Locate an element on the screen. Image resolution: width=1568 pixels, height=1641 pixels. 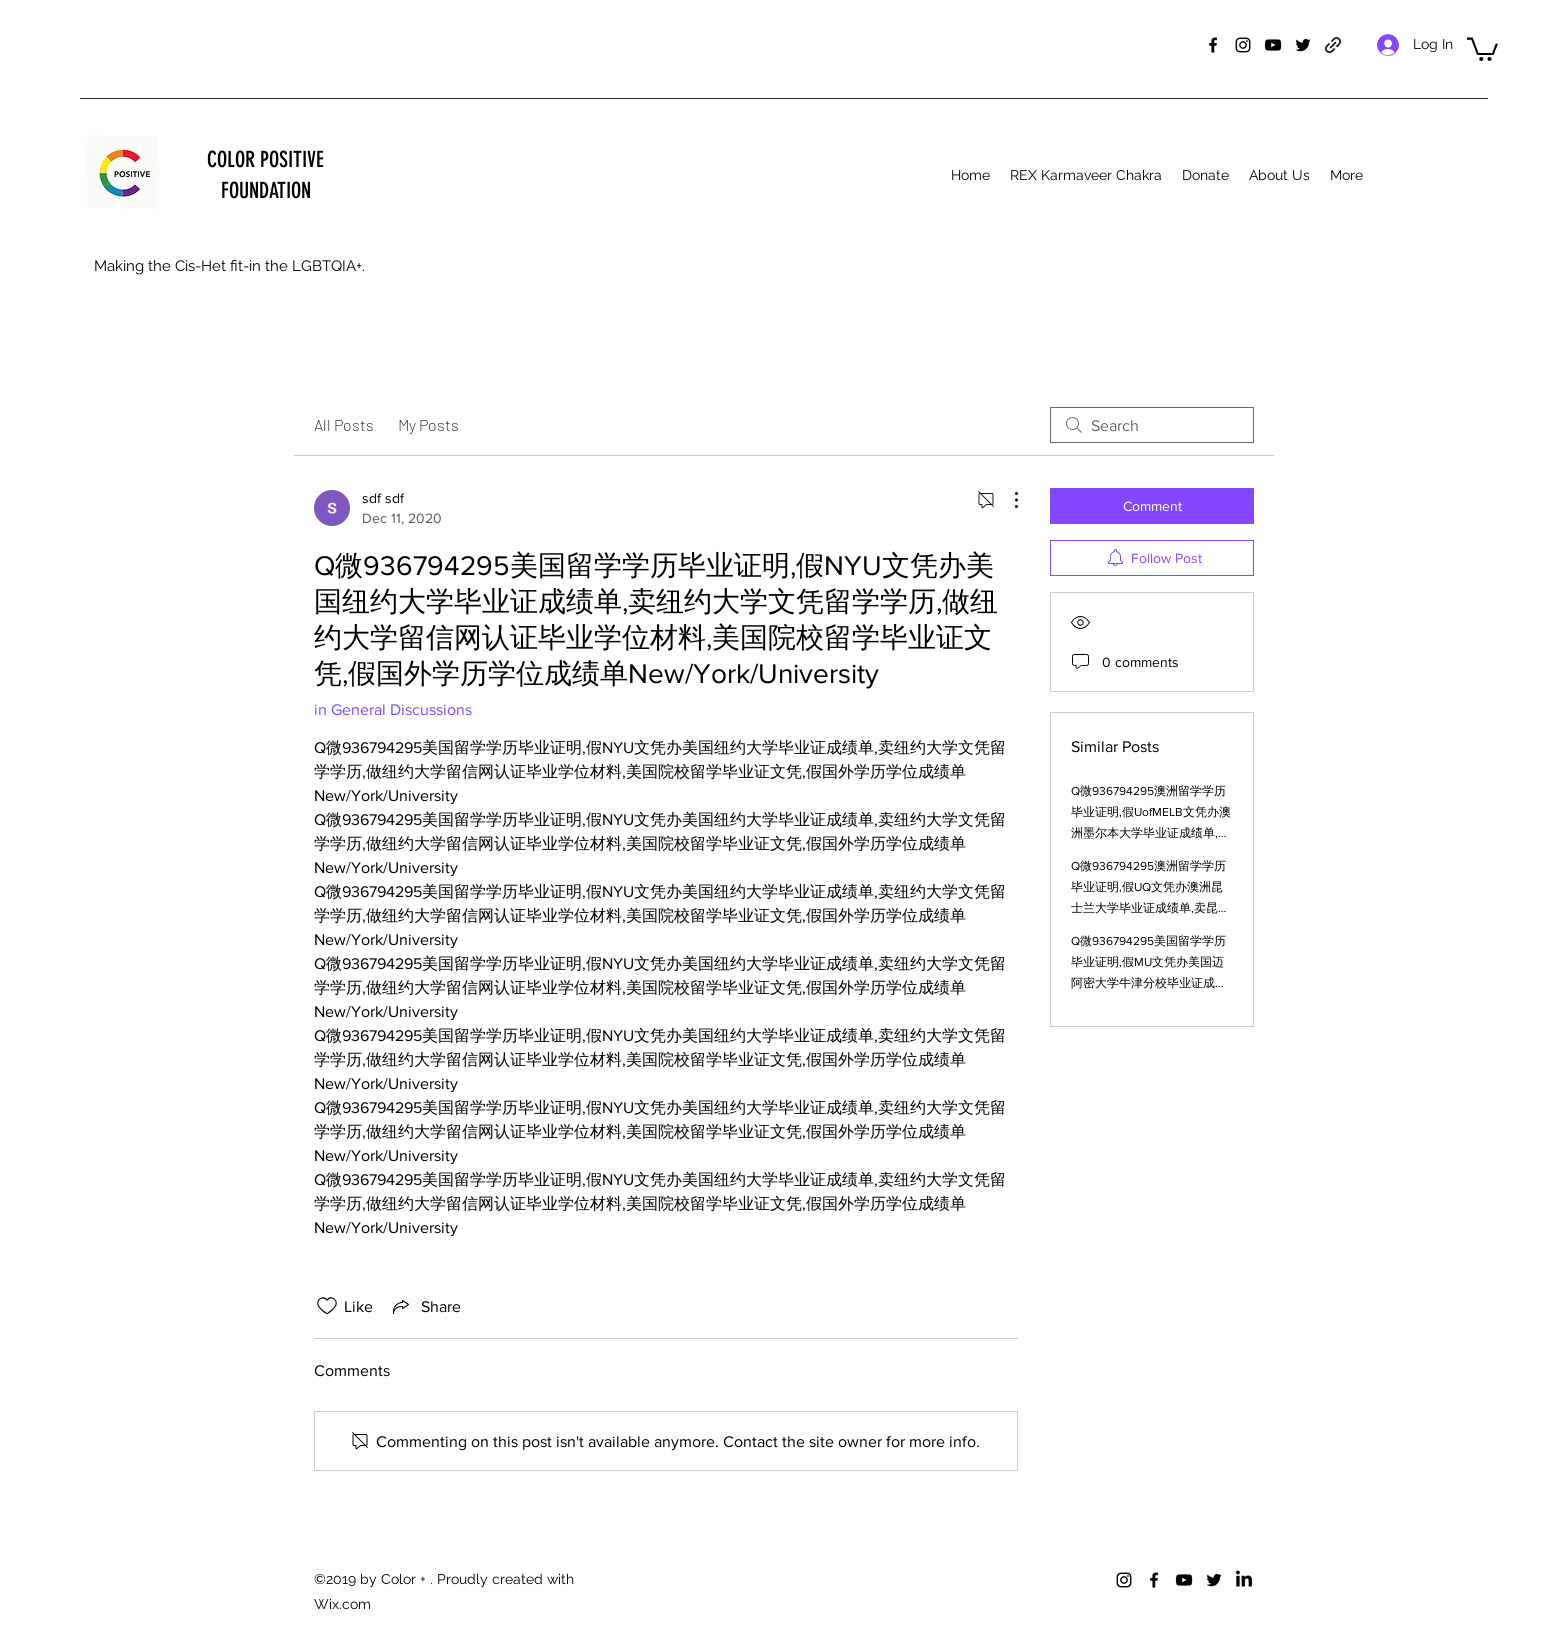
[Share via link] is located at coordinates (425, 1306).